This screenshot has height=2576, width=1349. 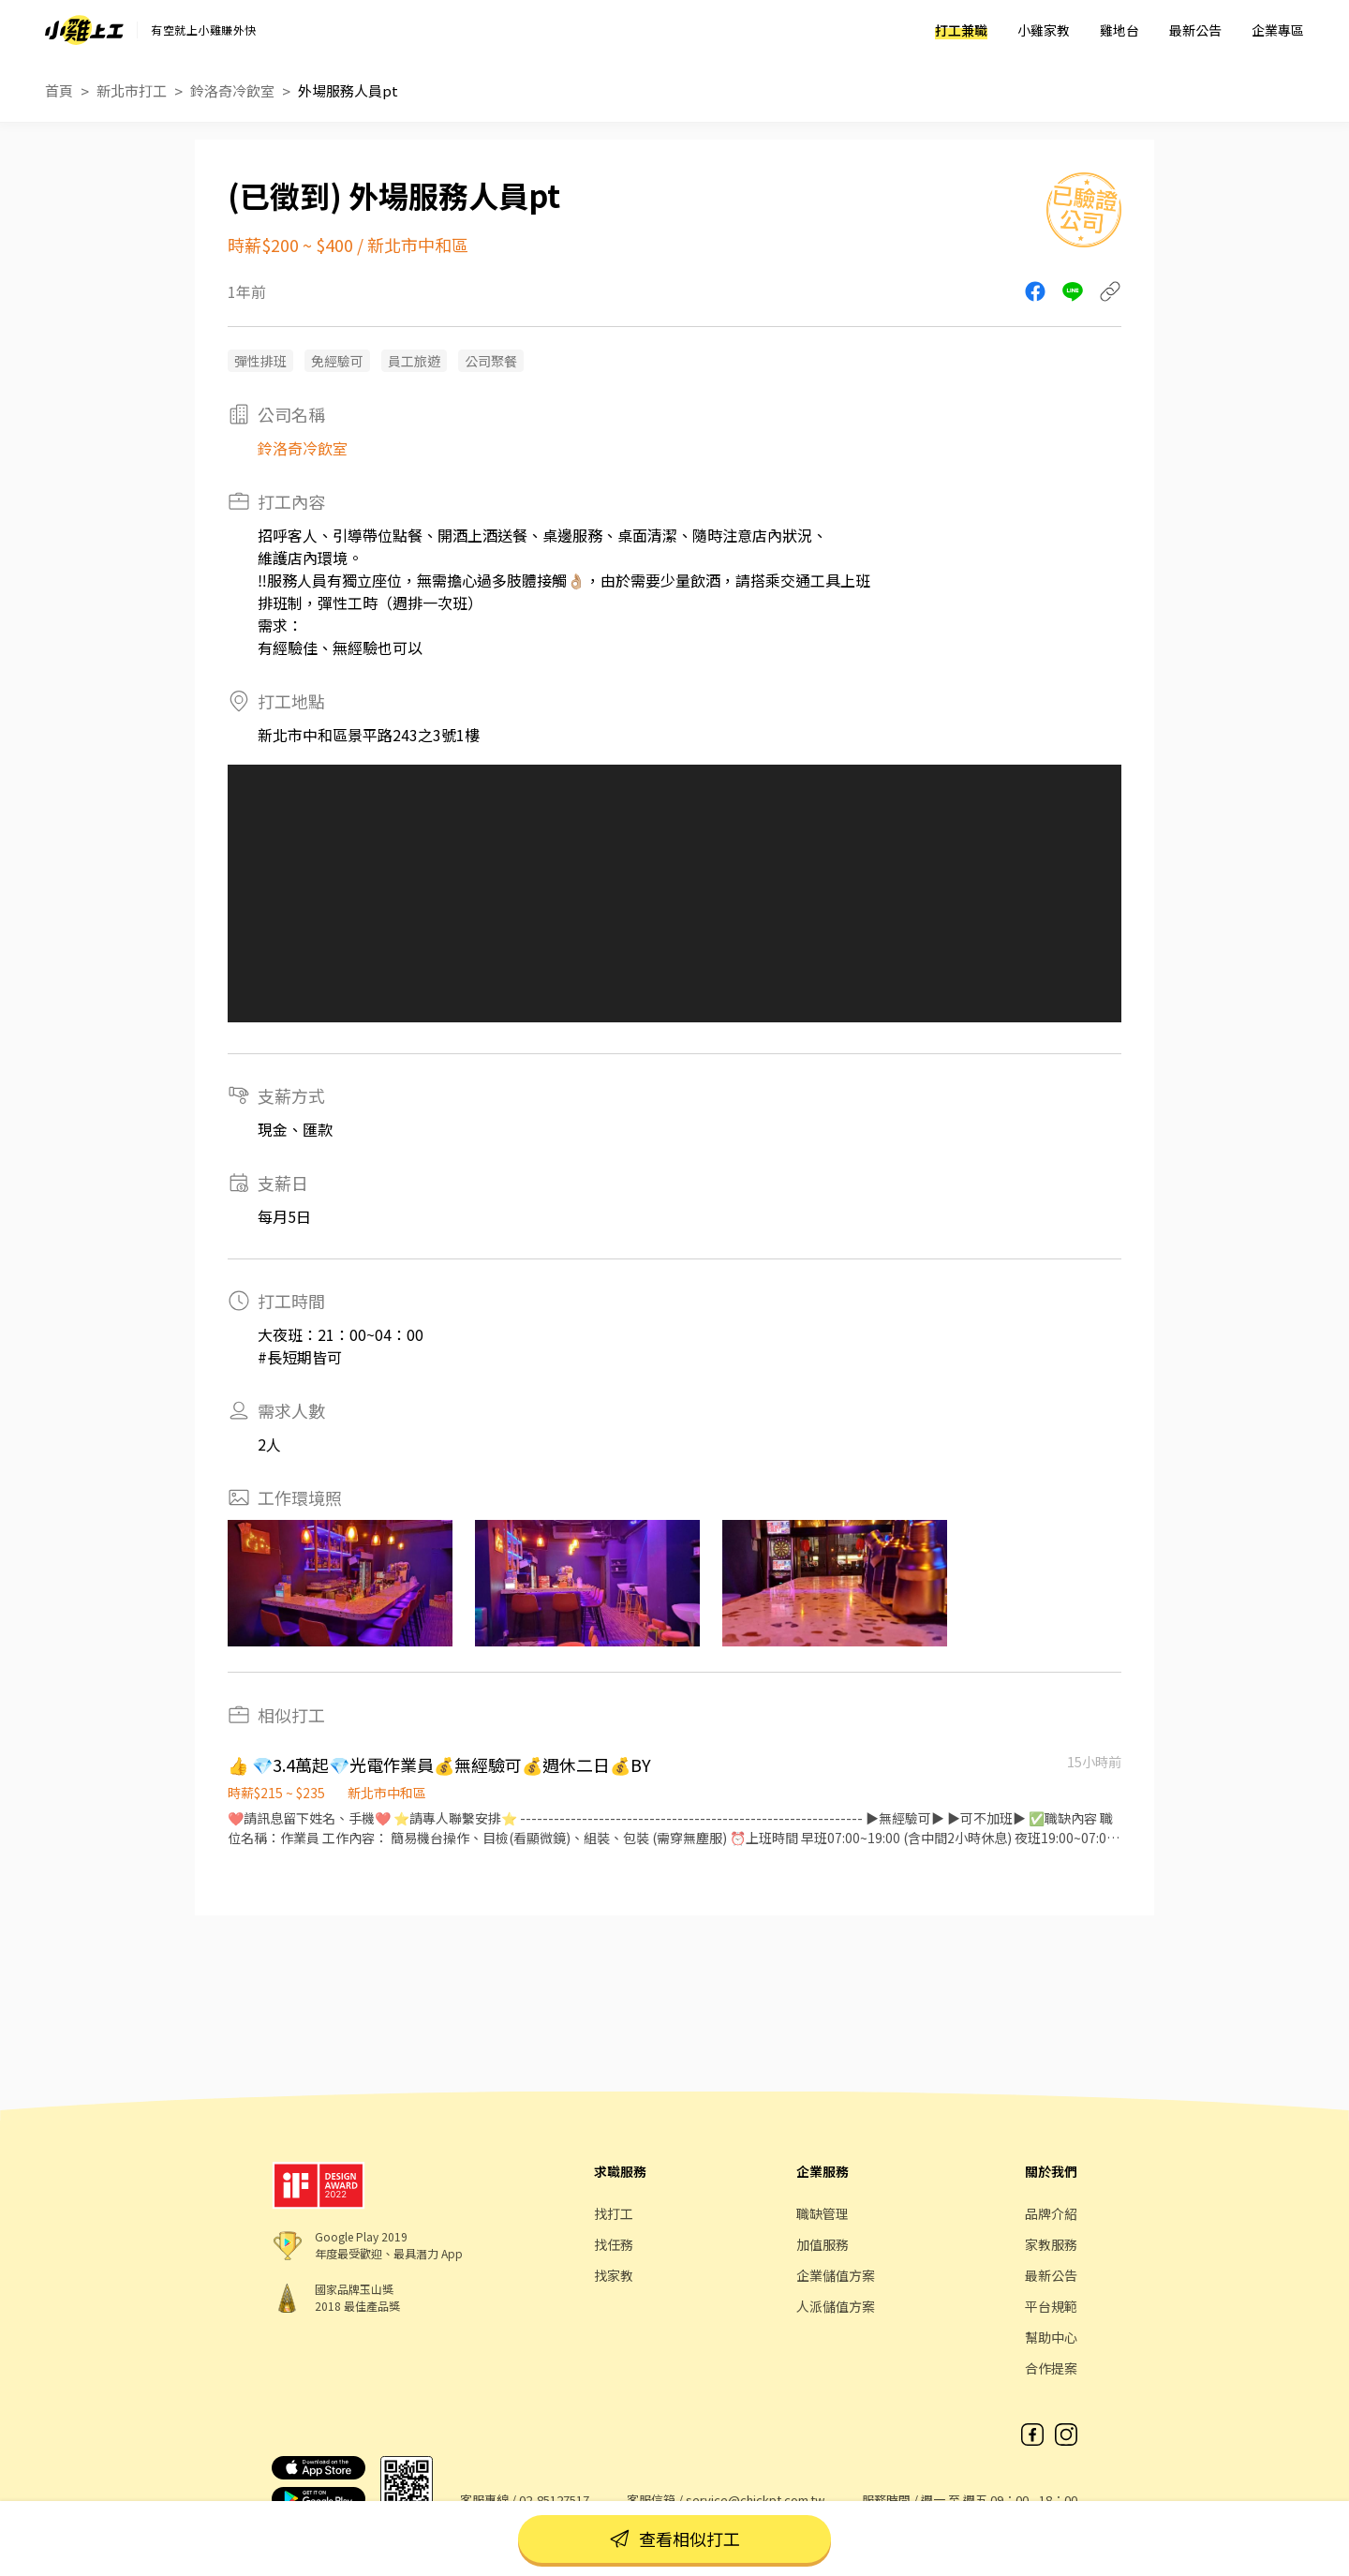 What do you see at coordinates (1051, 2368) in the screenshot?
I see `合作提案` at bounding box center [1051, 2368].